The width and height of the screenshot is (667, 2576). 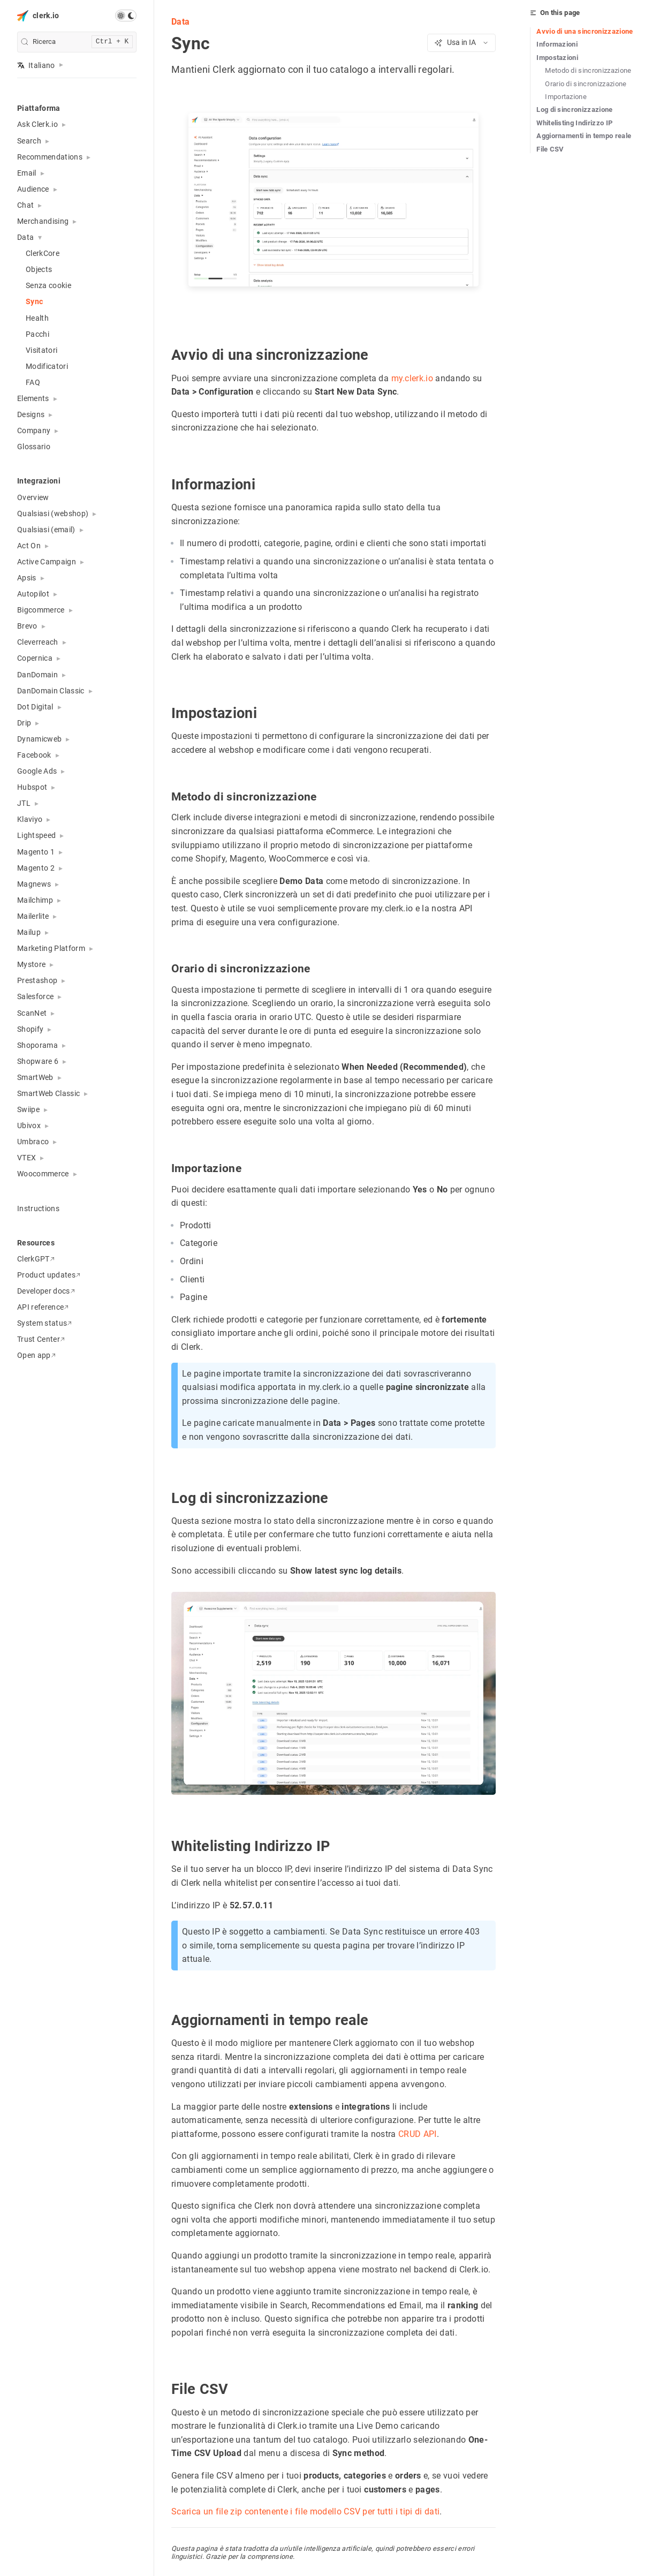 I want to click on Senza cookie, so click(x=48, y=285).